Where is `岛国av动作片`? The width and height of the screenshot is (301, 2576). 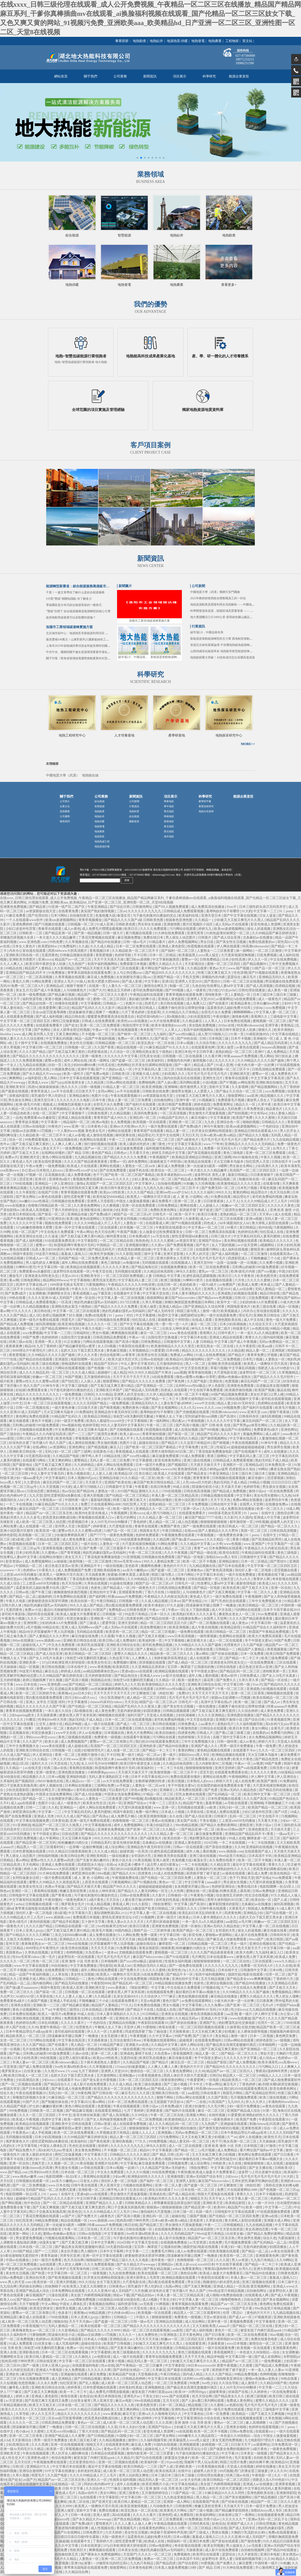
岛国av动作片 is located at coordinates (88, 2494).